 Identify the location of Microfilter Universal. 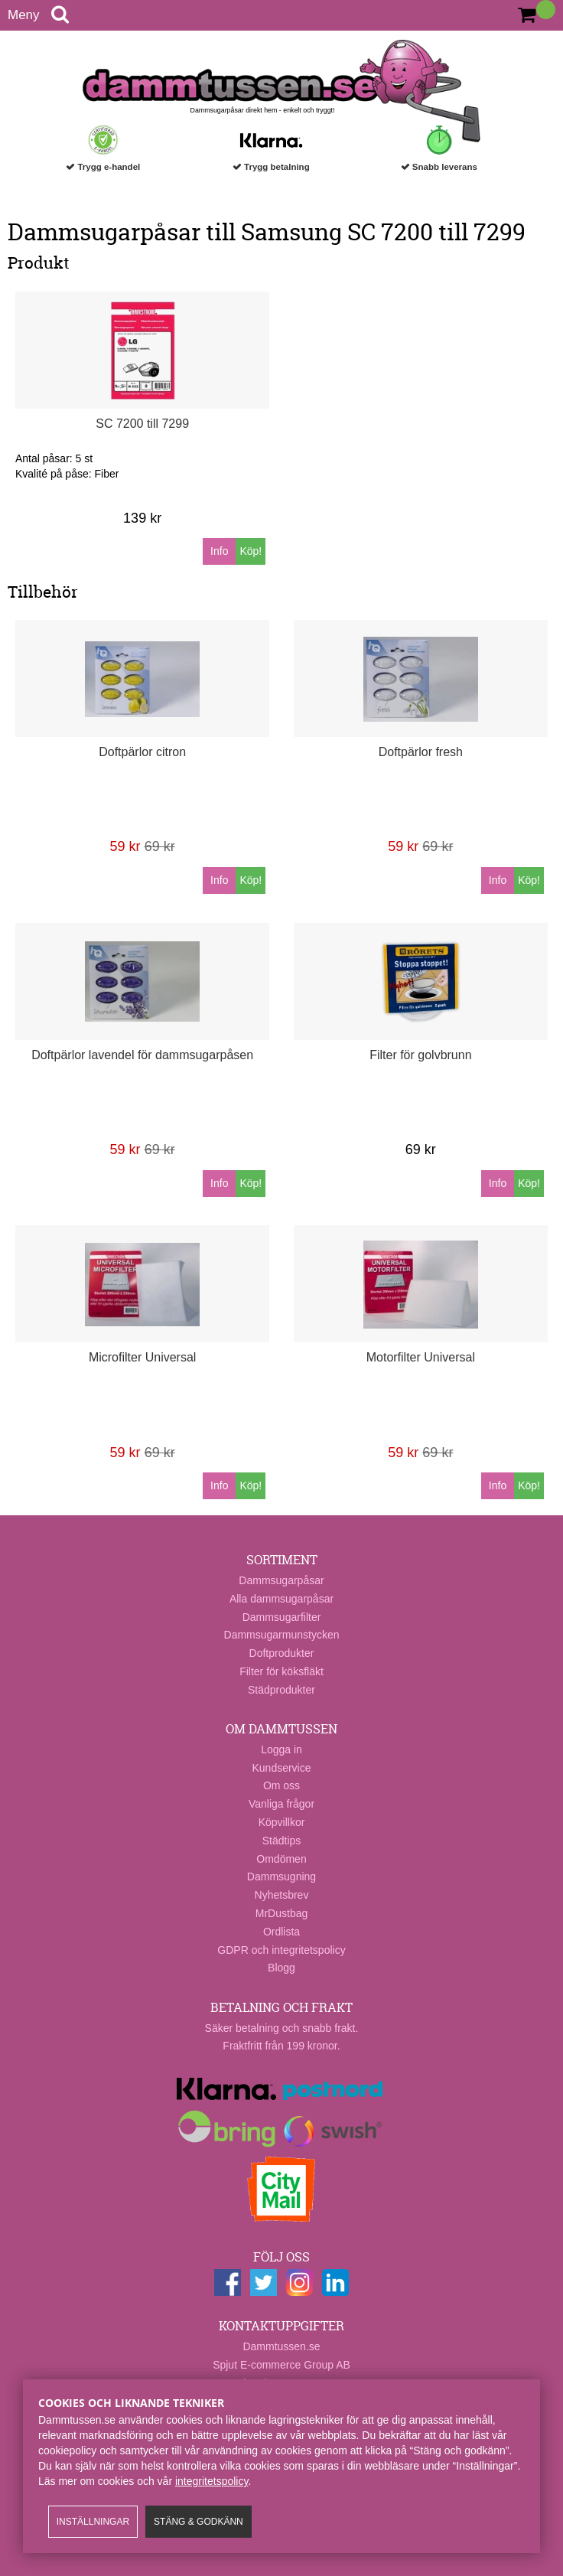
(142, 1357).